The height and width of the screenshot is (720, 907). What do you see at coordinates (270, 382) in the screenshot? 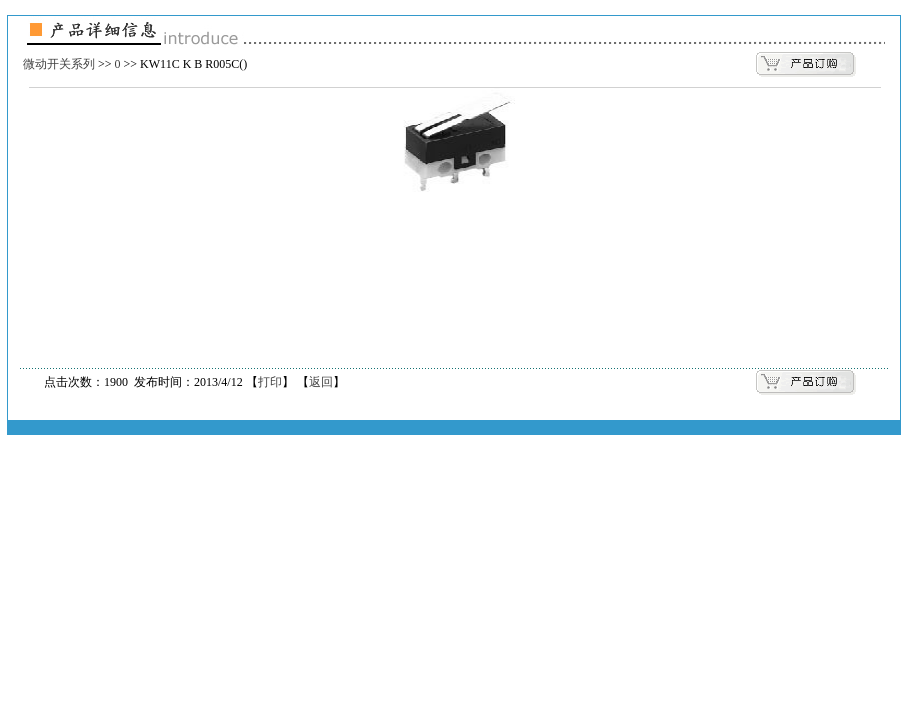
I see `打印` at bounding box center [270, 382].